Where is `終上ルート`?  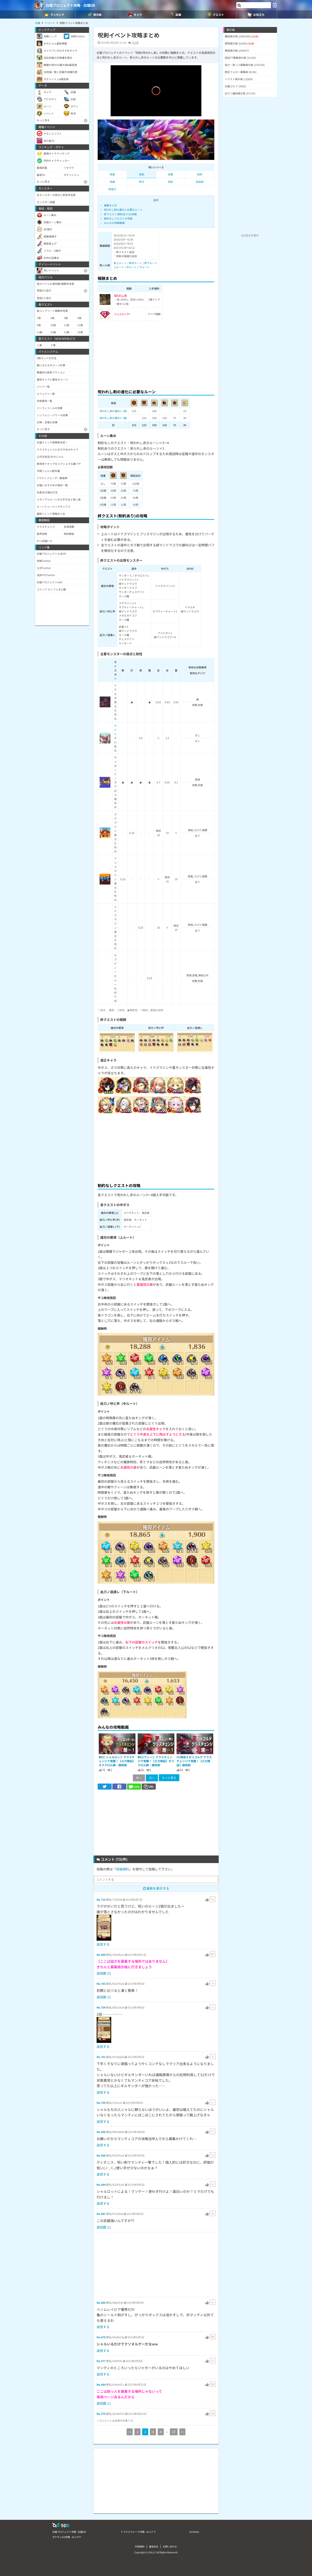
終上ルート is located at coordinates (120, 263).